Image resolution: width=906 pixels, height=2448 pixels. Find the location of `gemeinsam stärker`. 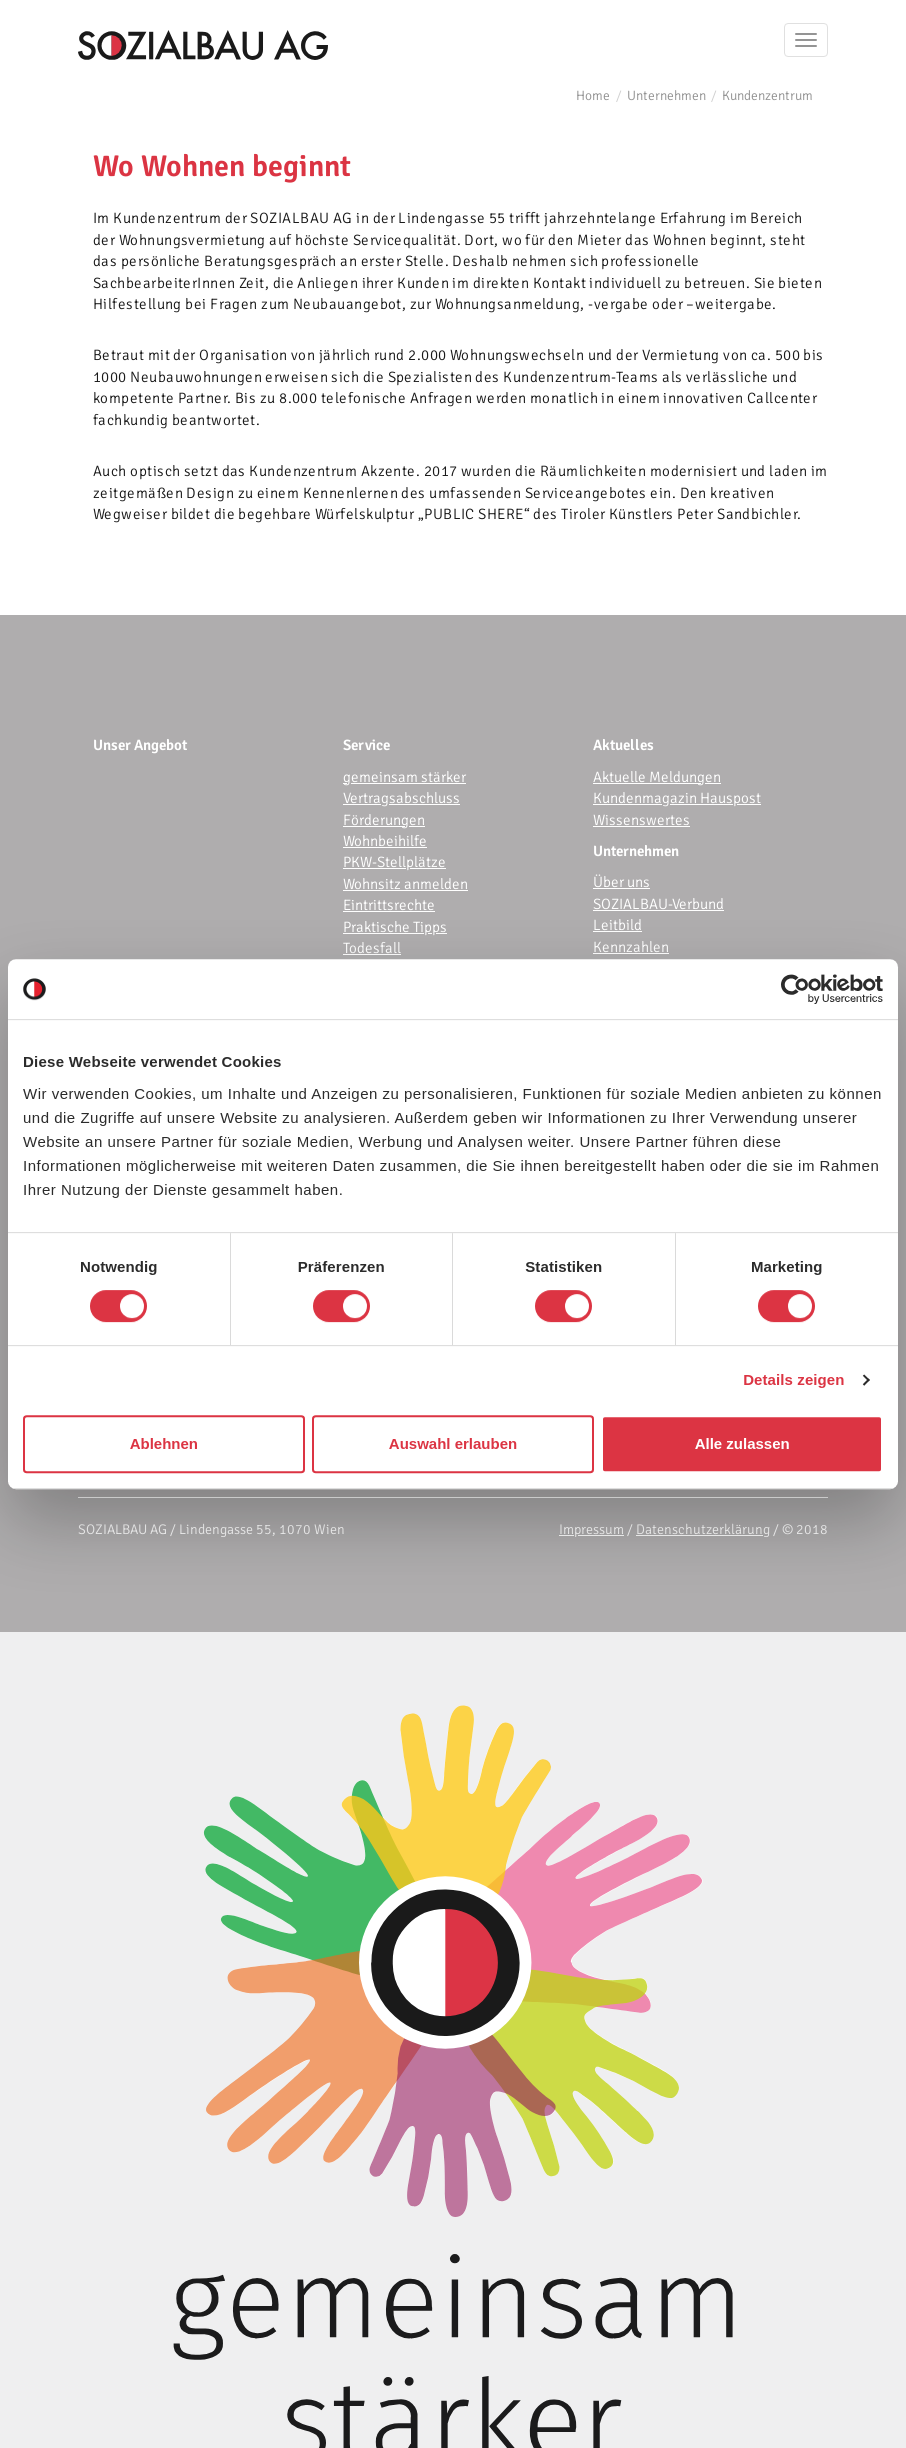

gemeinsam stärker is located at coordinates (404, 777).